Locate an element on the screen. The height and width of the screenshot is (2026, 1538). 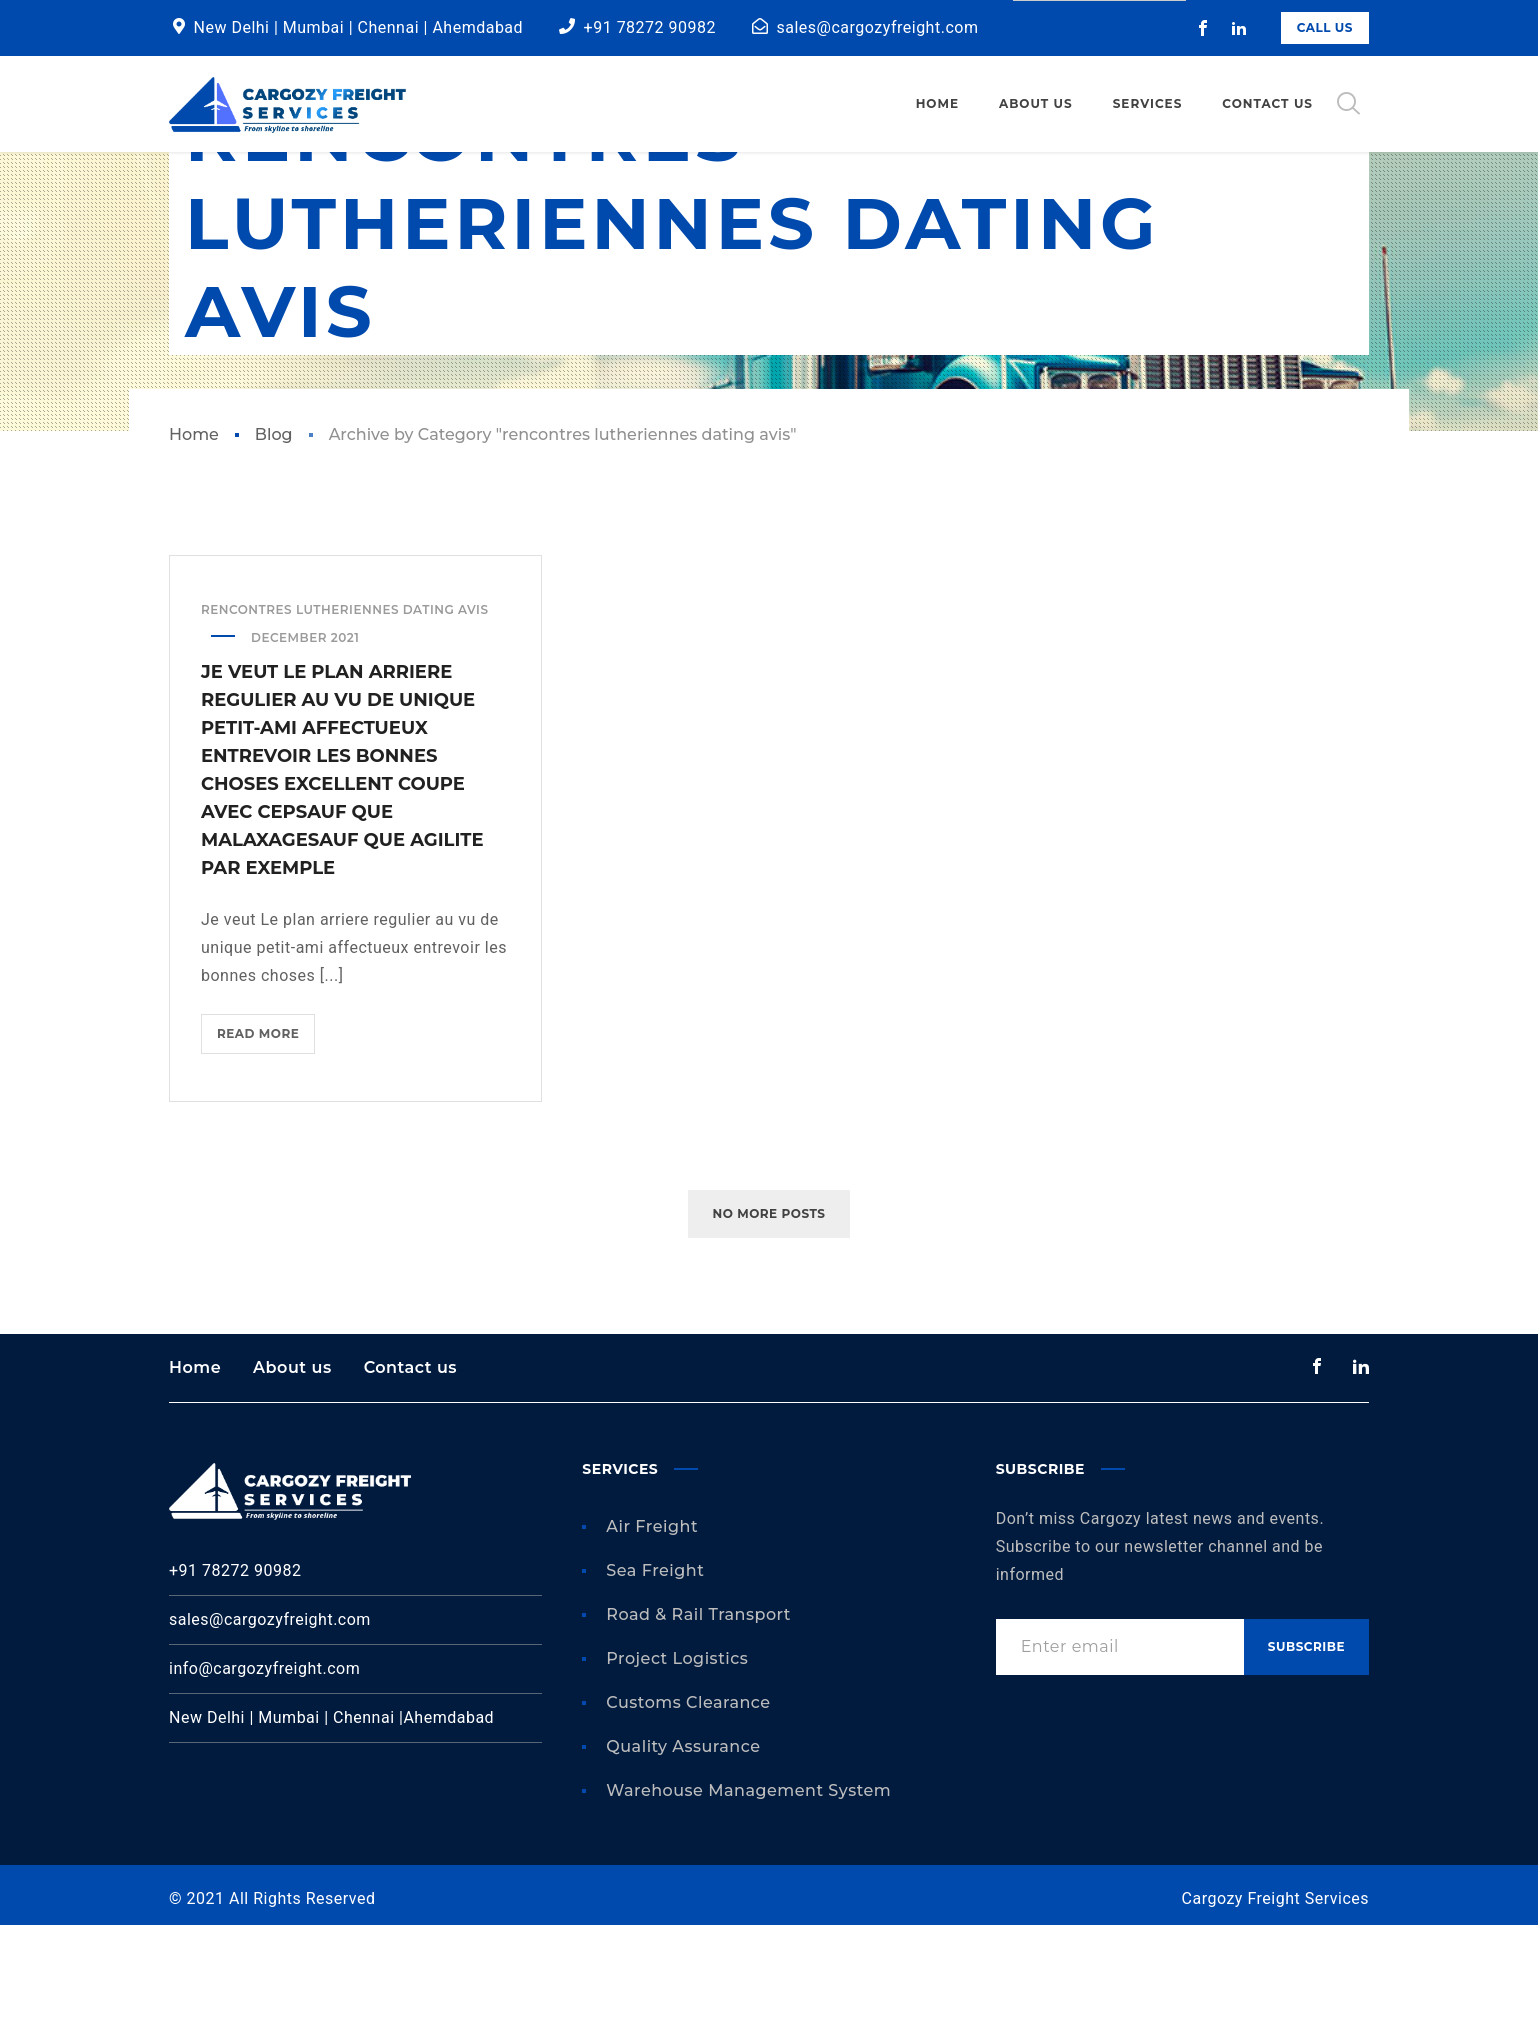
Blog is located at coordinates (274, 535).